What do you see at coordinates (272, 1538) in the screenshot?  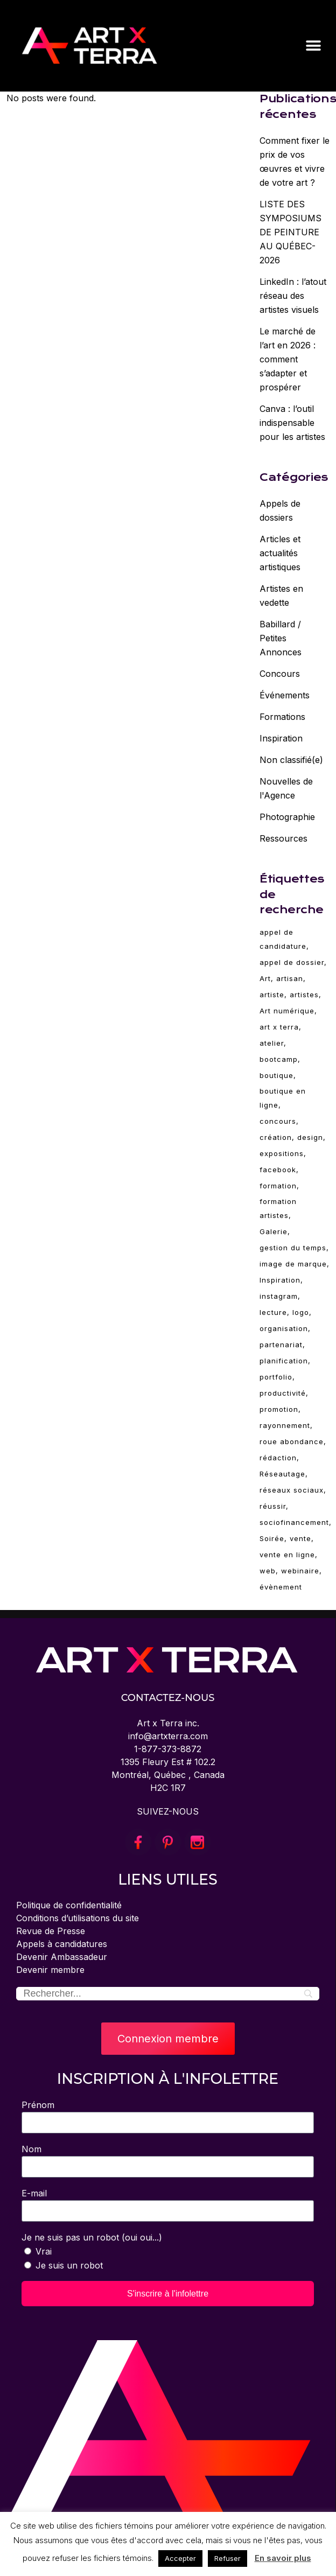 I see `Soirée [Soirée (5 éléments)]` at bounding box center [272, 1538].